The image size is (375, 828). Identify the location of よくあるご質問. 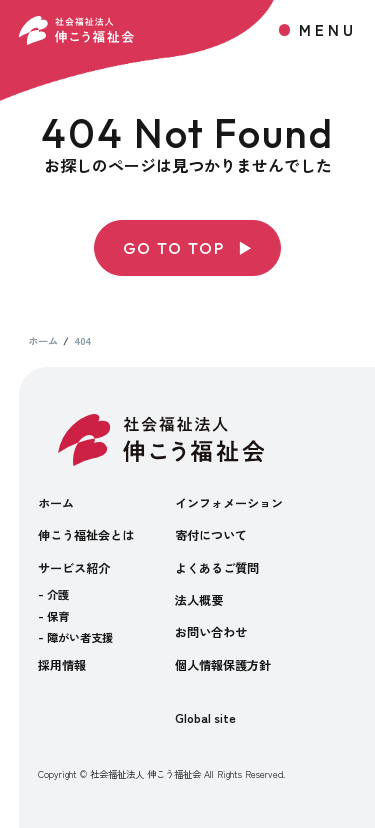
(217, 568).